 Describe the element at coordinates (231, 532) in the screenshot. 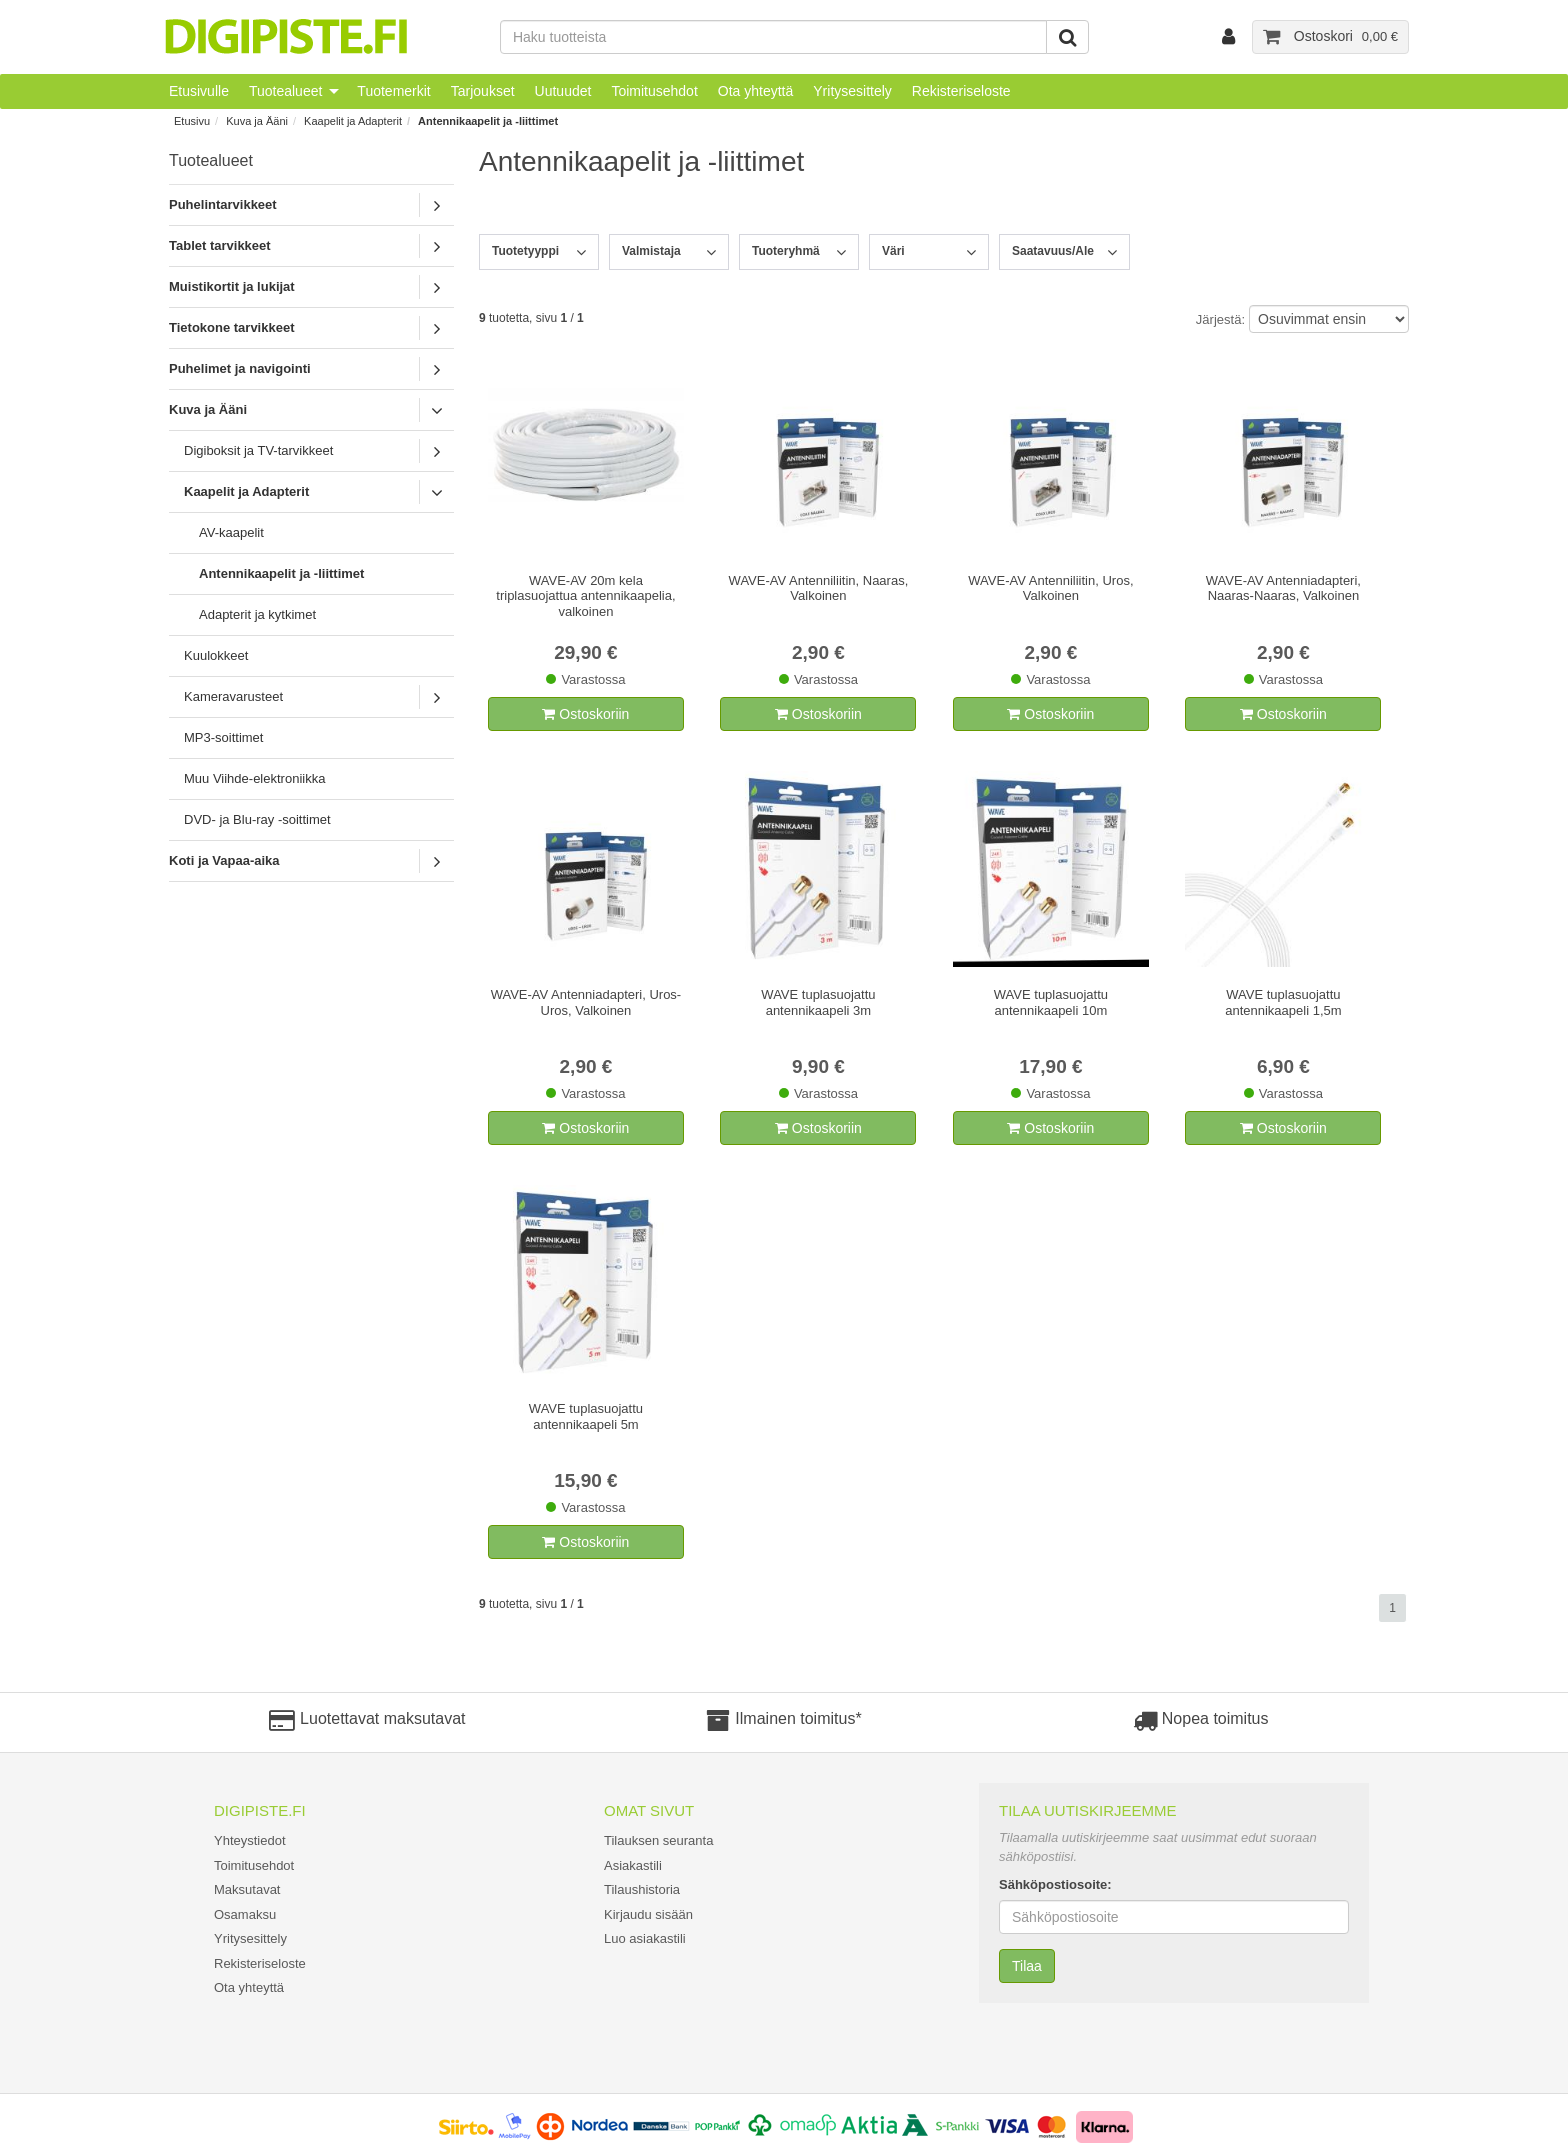

I see `AV-kaapelit` at that location.